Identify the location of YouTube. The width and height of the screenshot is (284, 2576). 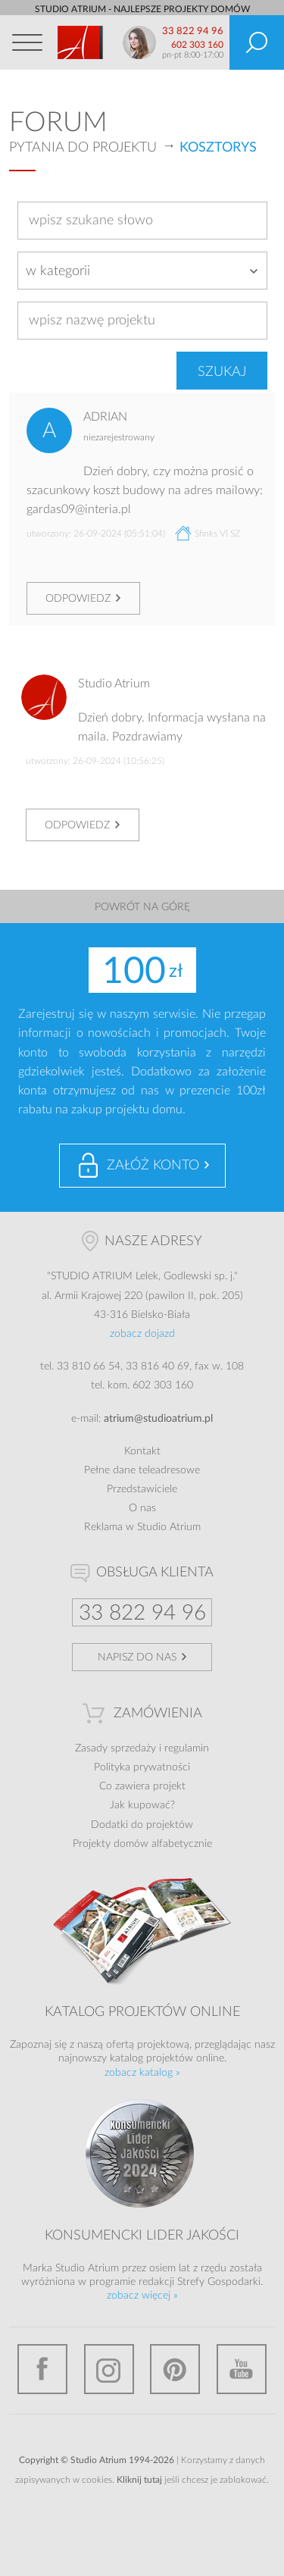
(242, 2369).